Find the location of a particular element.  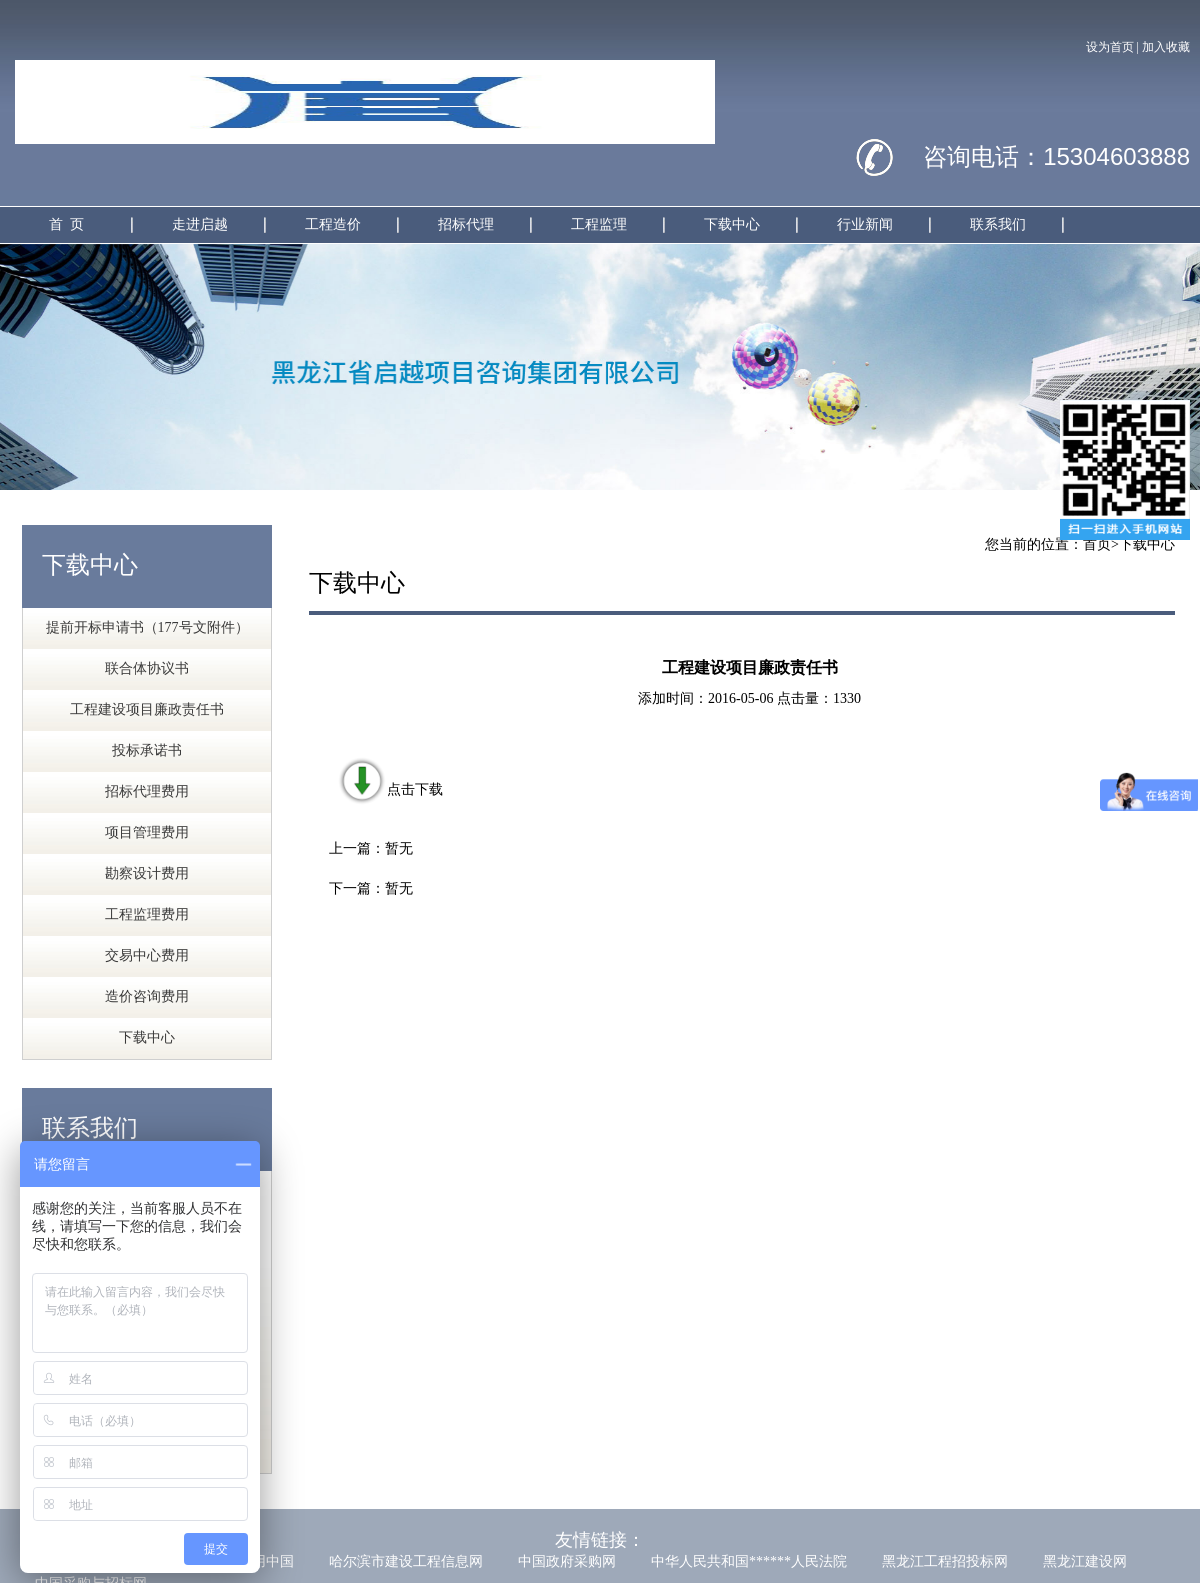

走进启越 is located at coordinates (200, 224).